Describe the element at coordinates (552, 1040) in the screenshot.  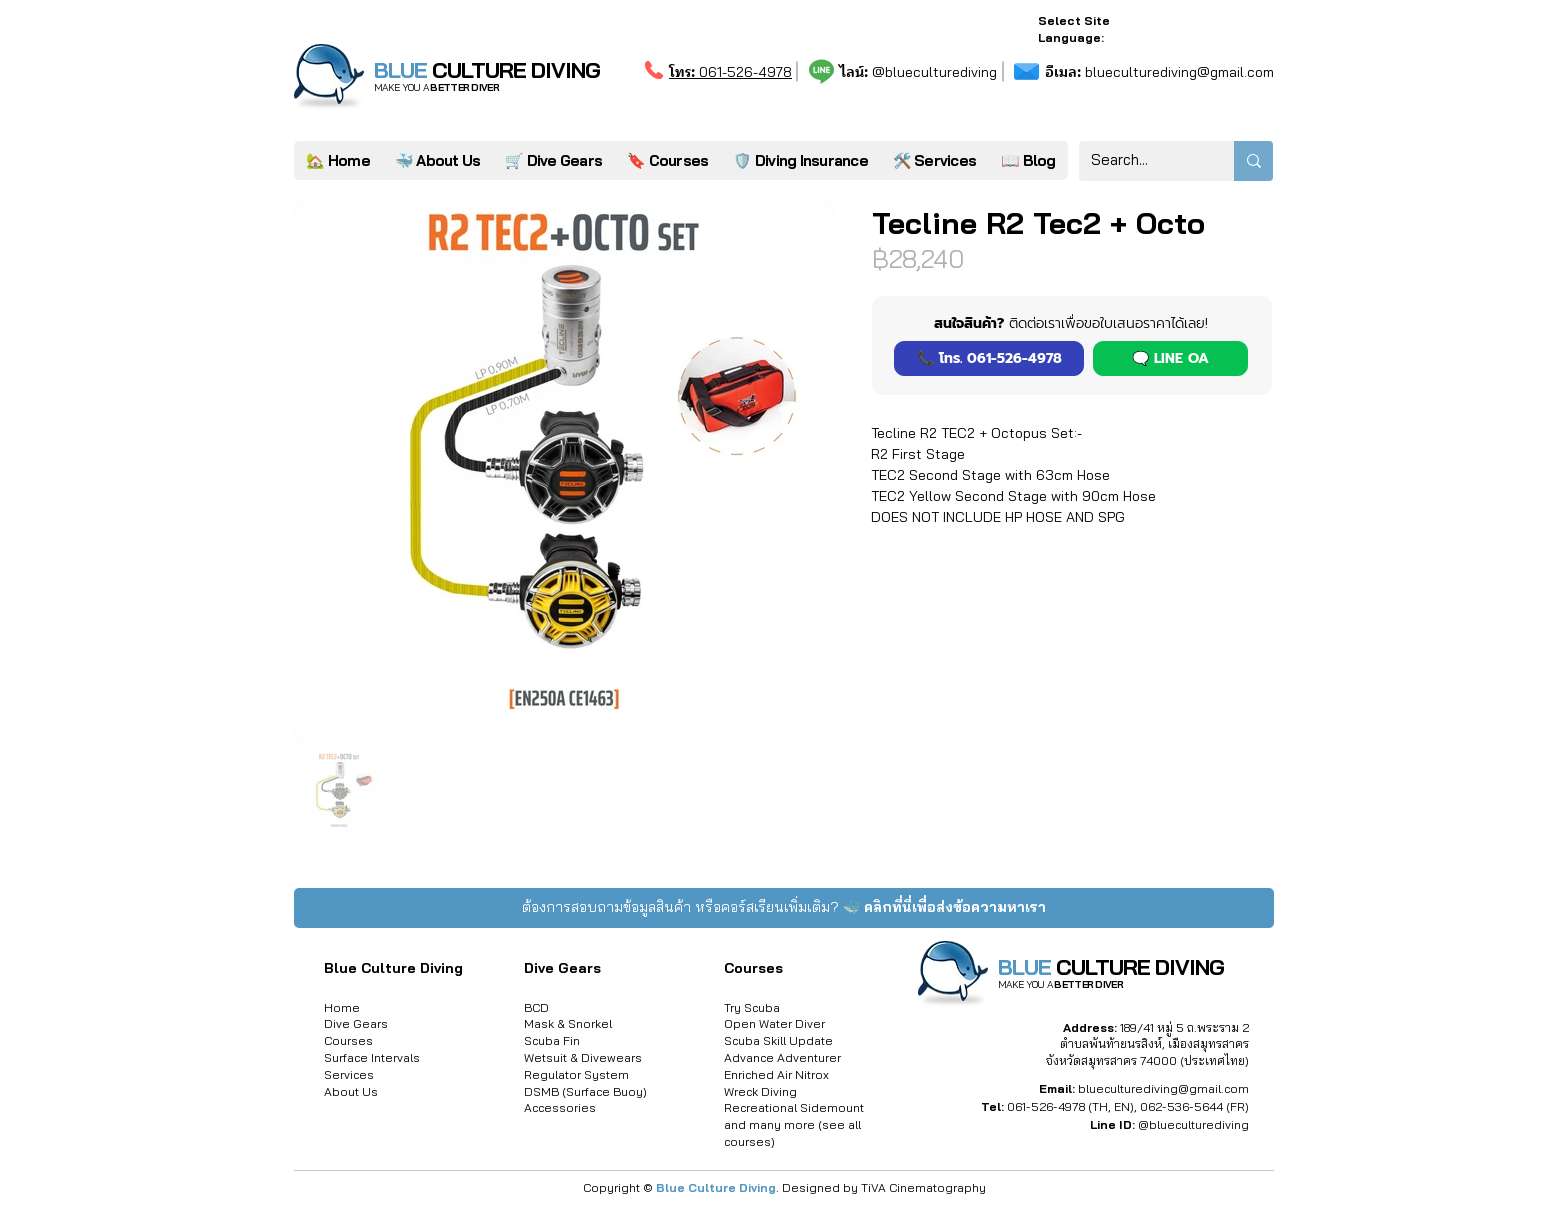
I see `Scuba Fin` at that location.